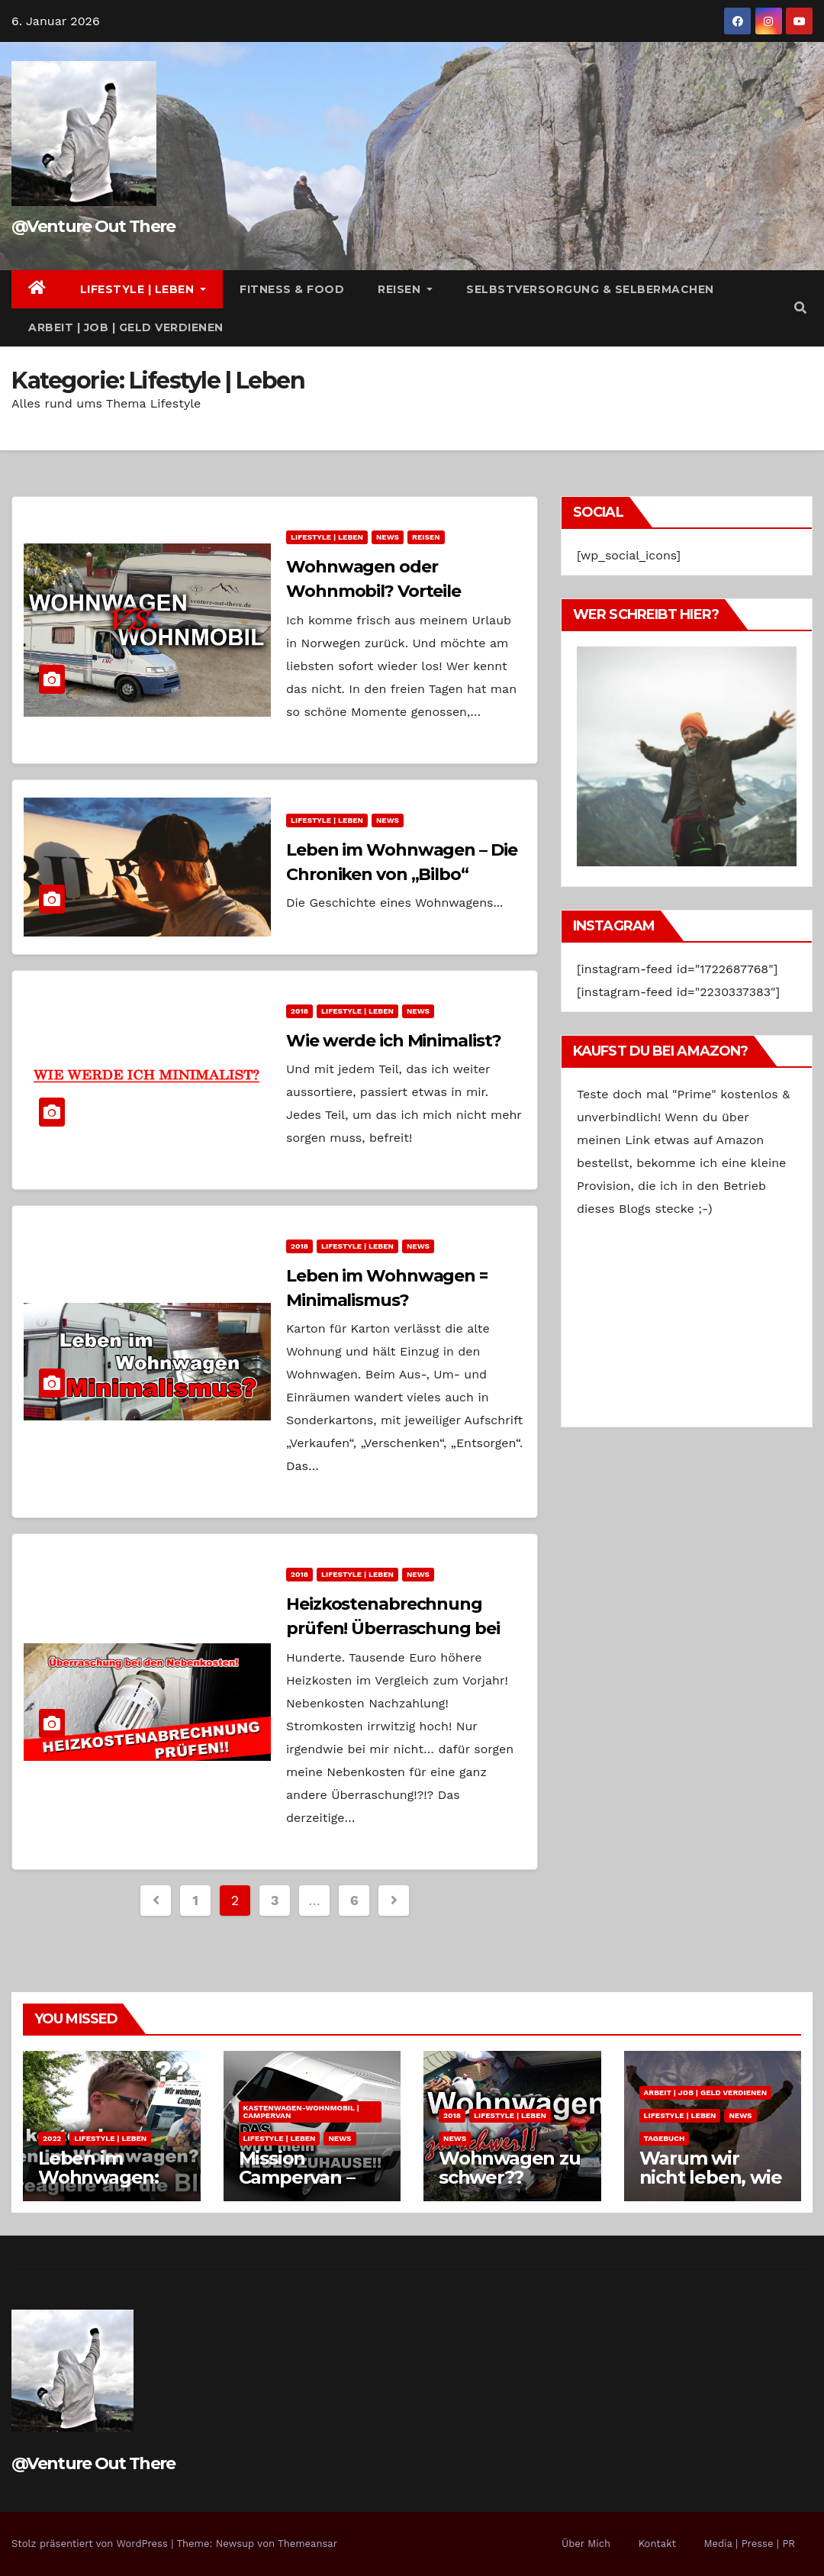 This screenshot has width=824, height=2576. Describe the element at coordinates (93, 226) in the screenshot. I see `@Venture Out There` at that location.